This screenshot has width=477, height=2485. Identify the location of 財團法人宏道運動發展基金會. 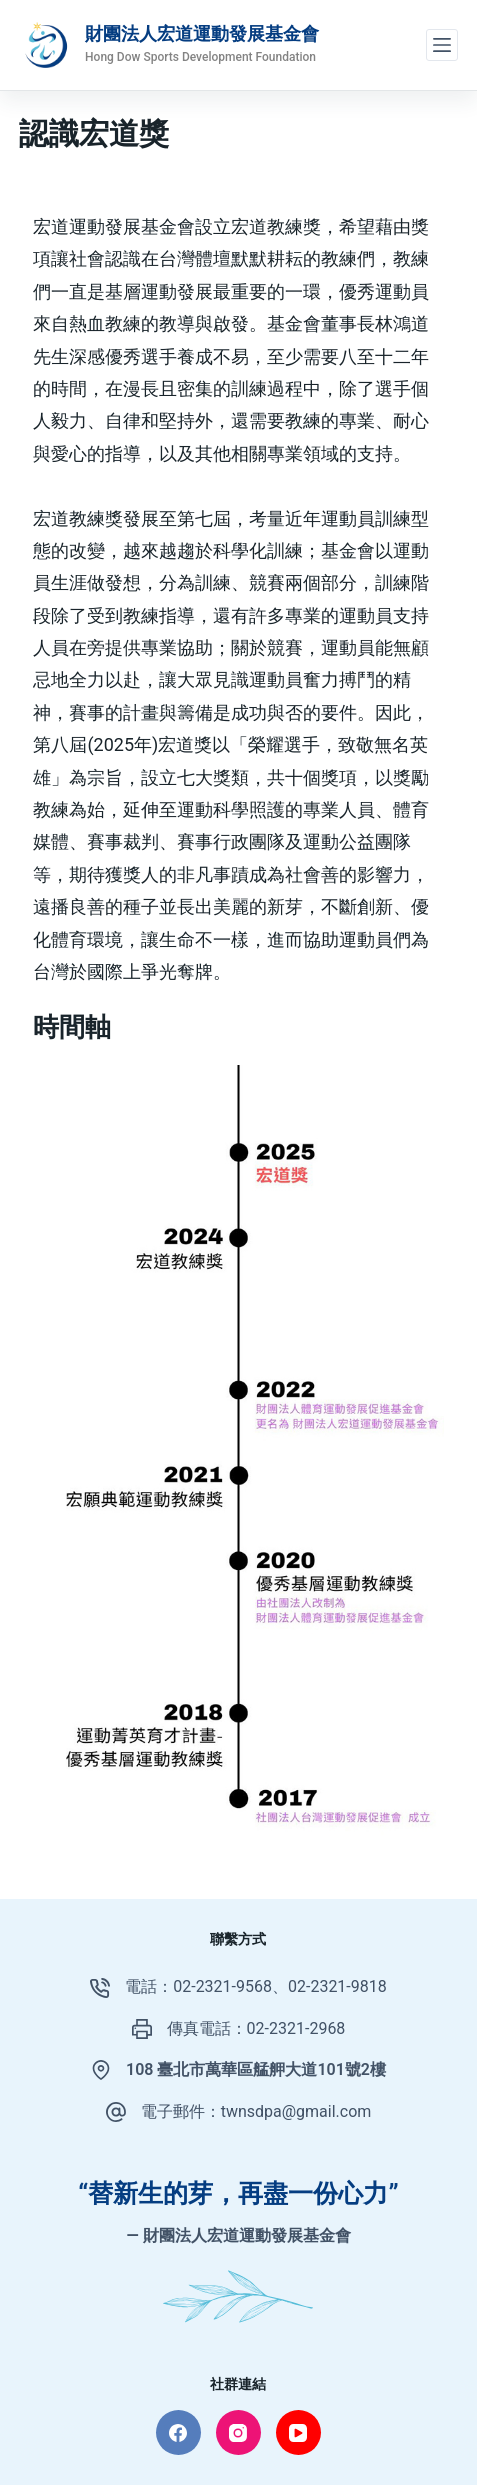
(202, 33).